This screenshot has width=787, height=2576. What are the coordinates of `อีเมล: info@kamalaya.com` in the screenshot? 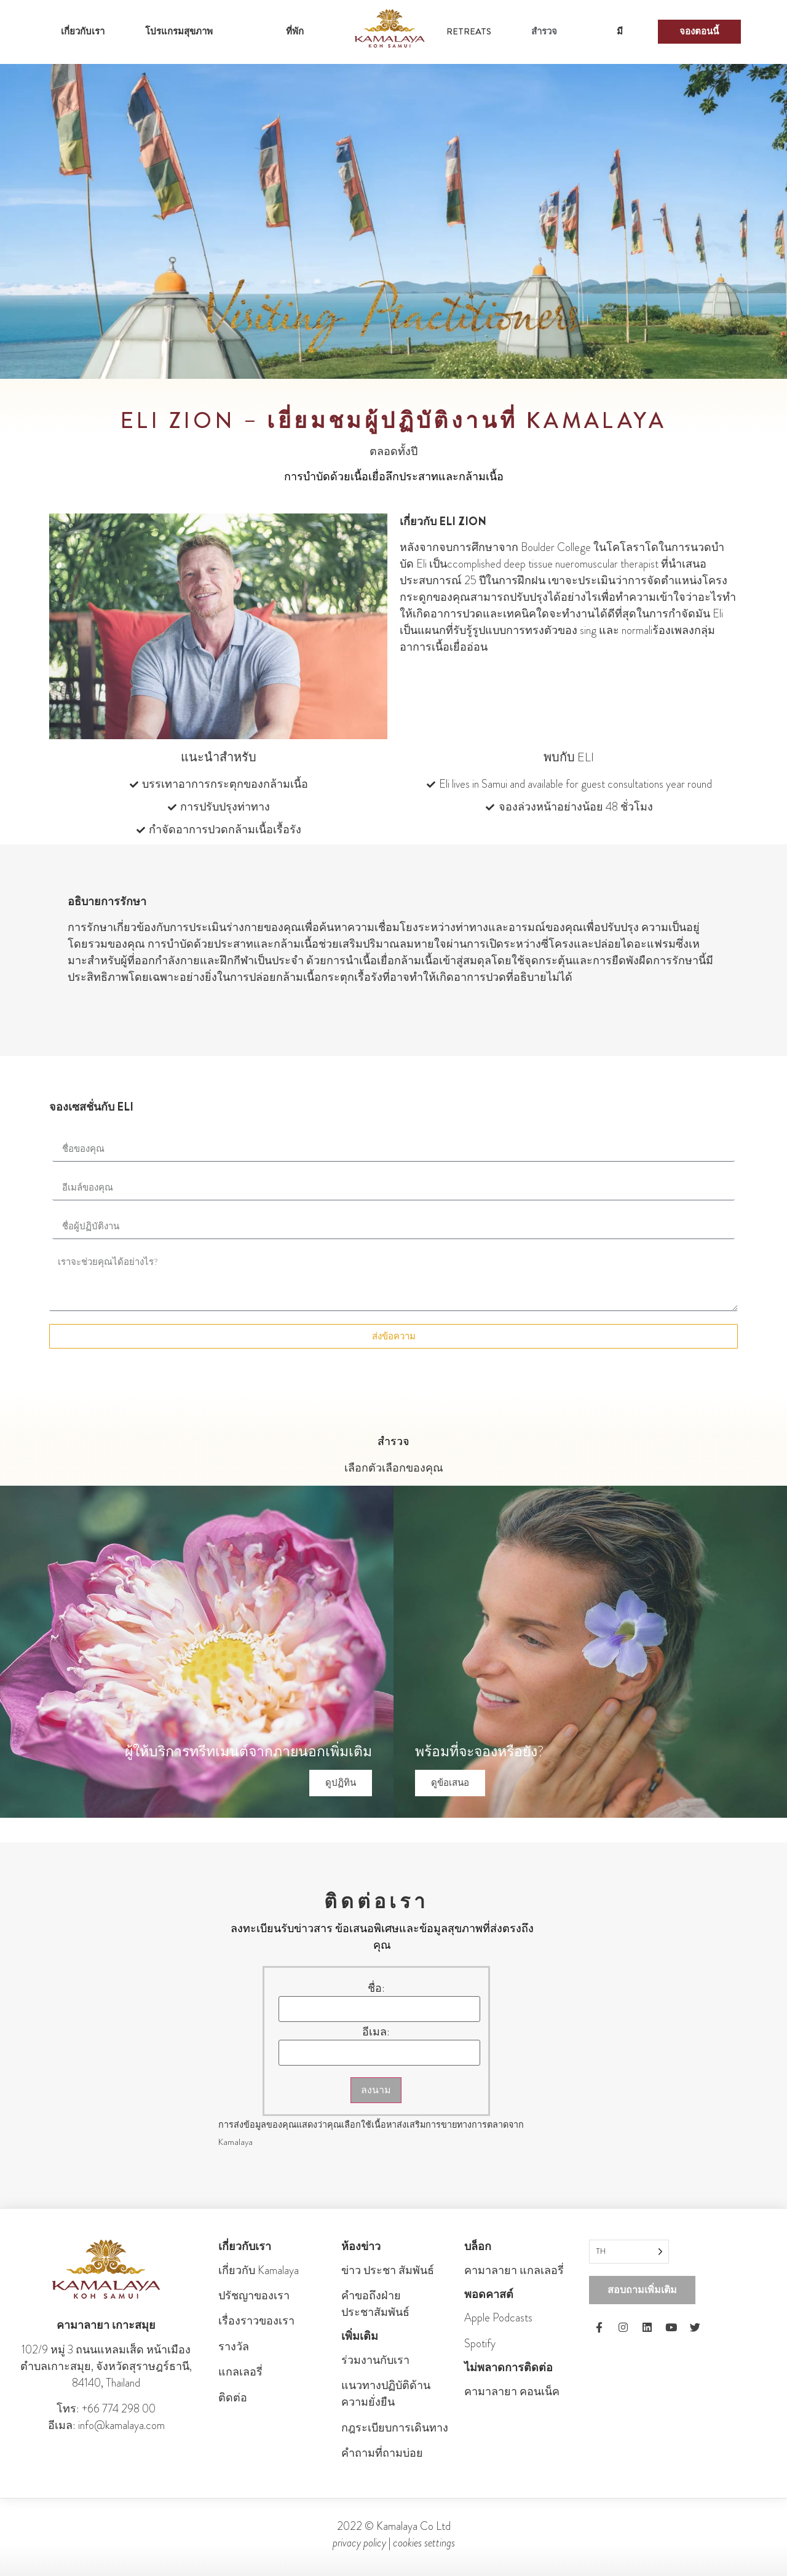 It's located at (106, 2425).